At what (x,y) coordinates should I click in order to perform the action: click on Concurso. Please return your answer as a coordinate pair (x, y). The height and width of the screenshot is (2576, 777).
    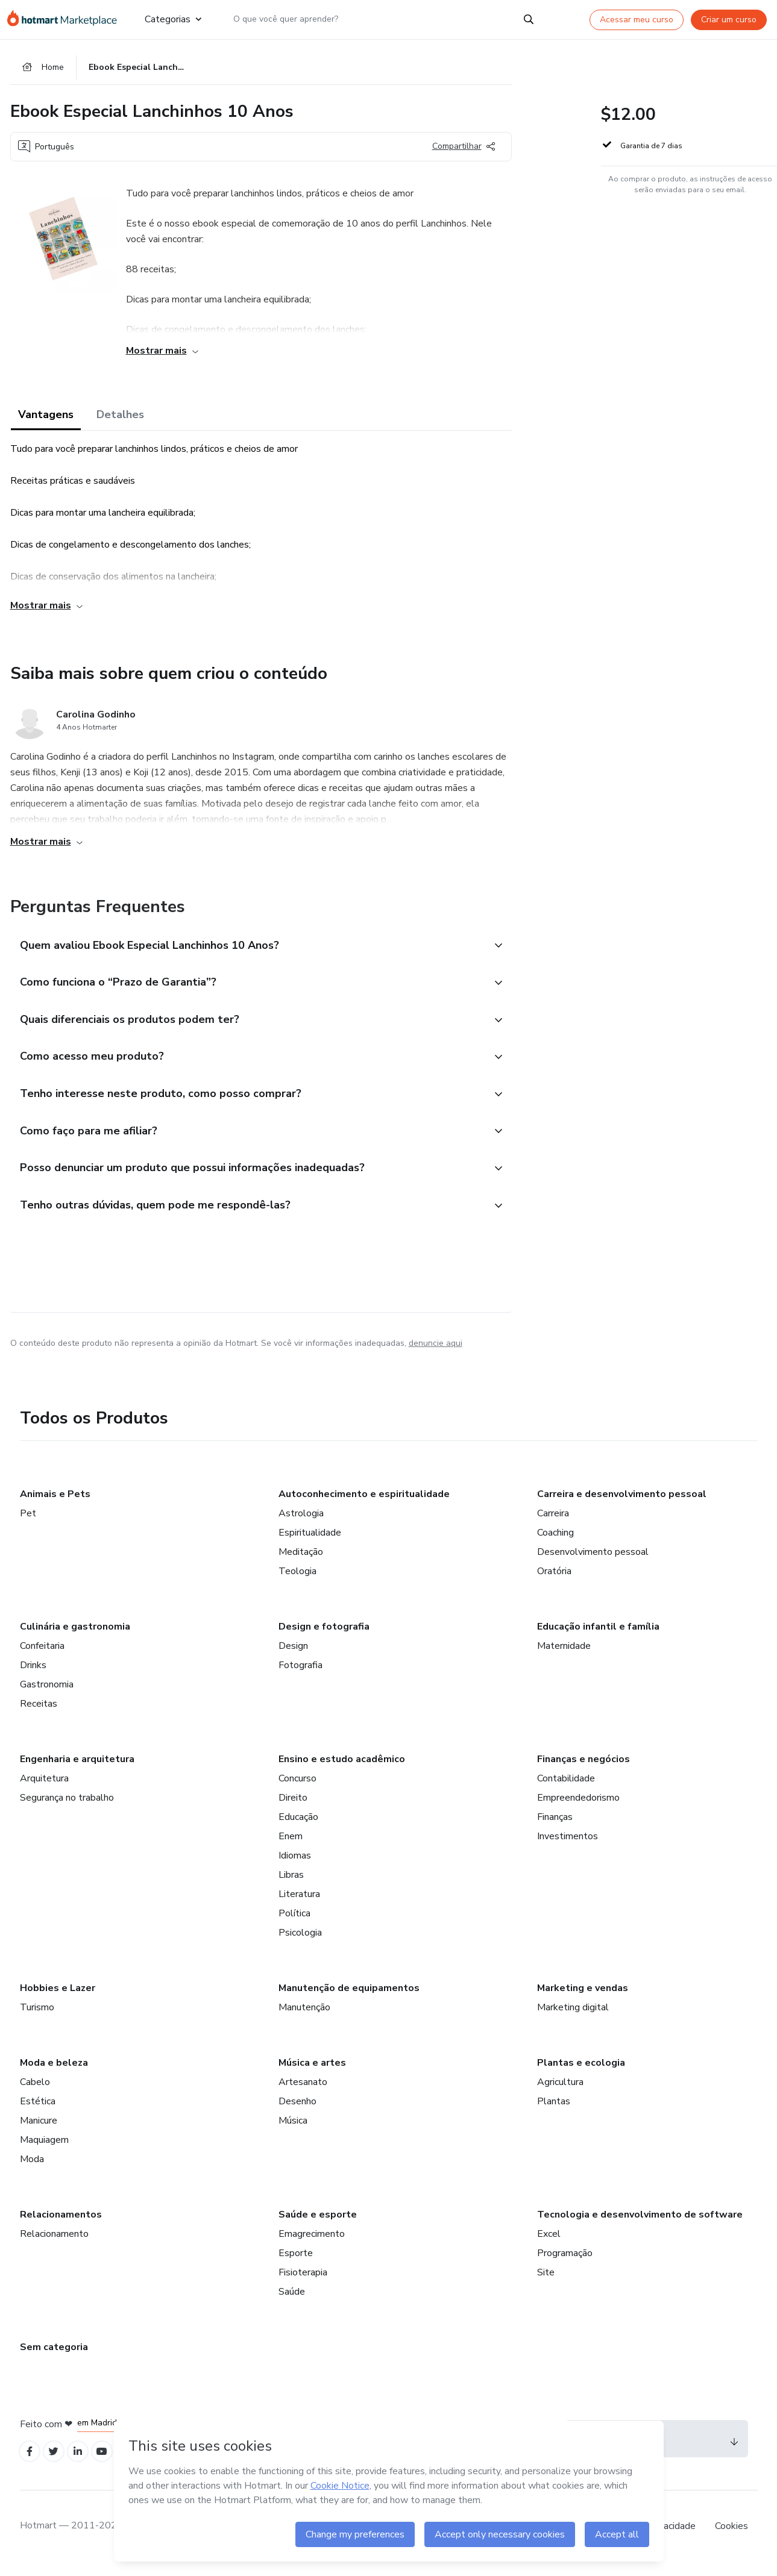
    Looking at the image, I should click on (297, 1789).